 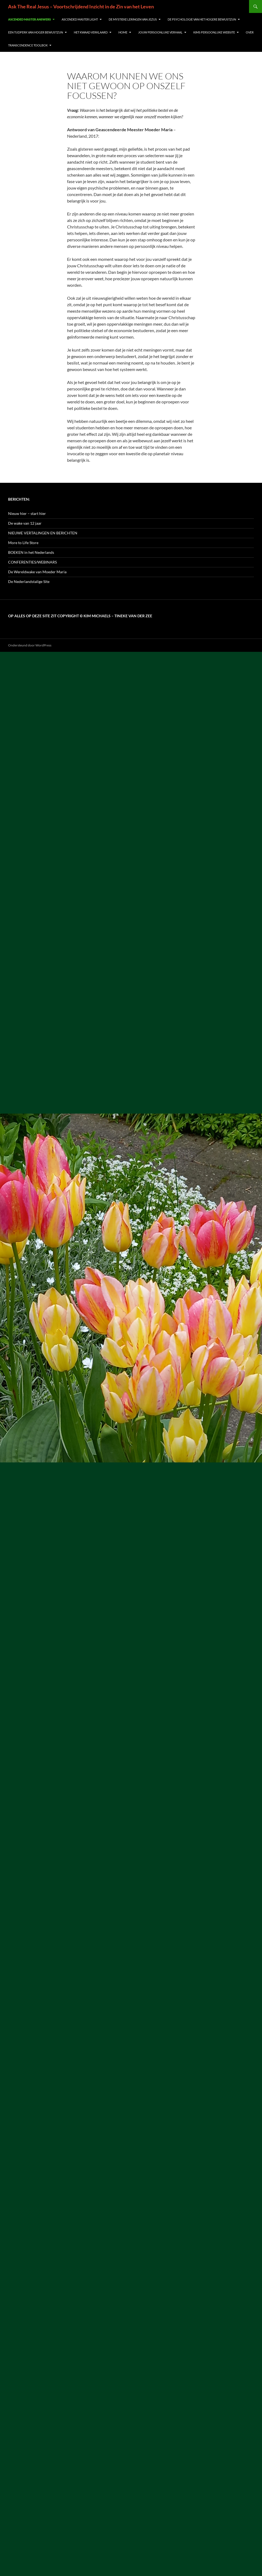 What do you see at coordinates (27, 513) in the screenshot?
I see `Nieuw hier – start hier` at bounding box center [27, 513].